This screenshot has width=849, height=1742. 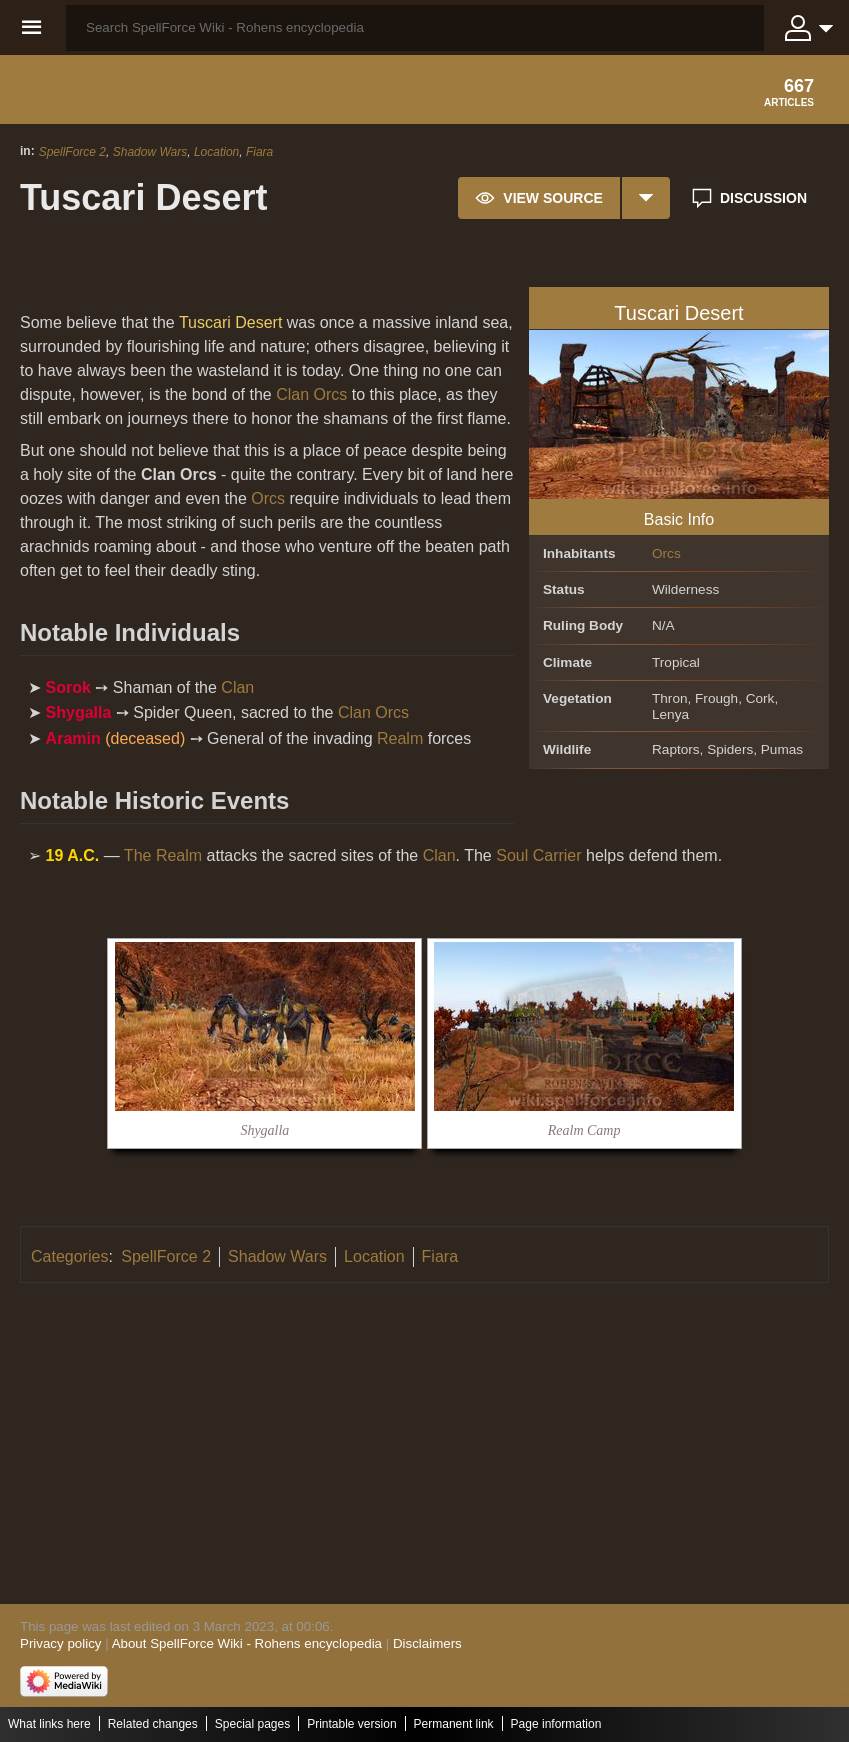 I want to click on Location, so click(x=216, y=152).